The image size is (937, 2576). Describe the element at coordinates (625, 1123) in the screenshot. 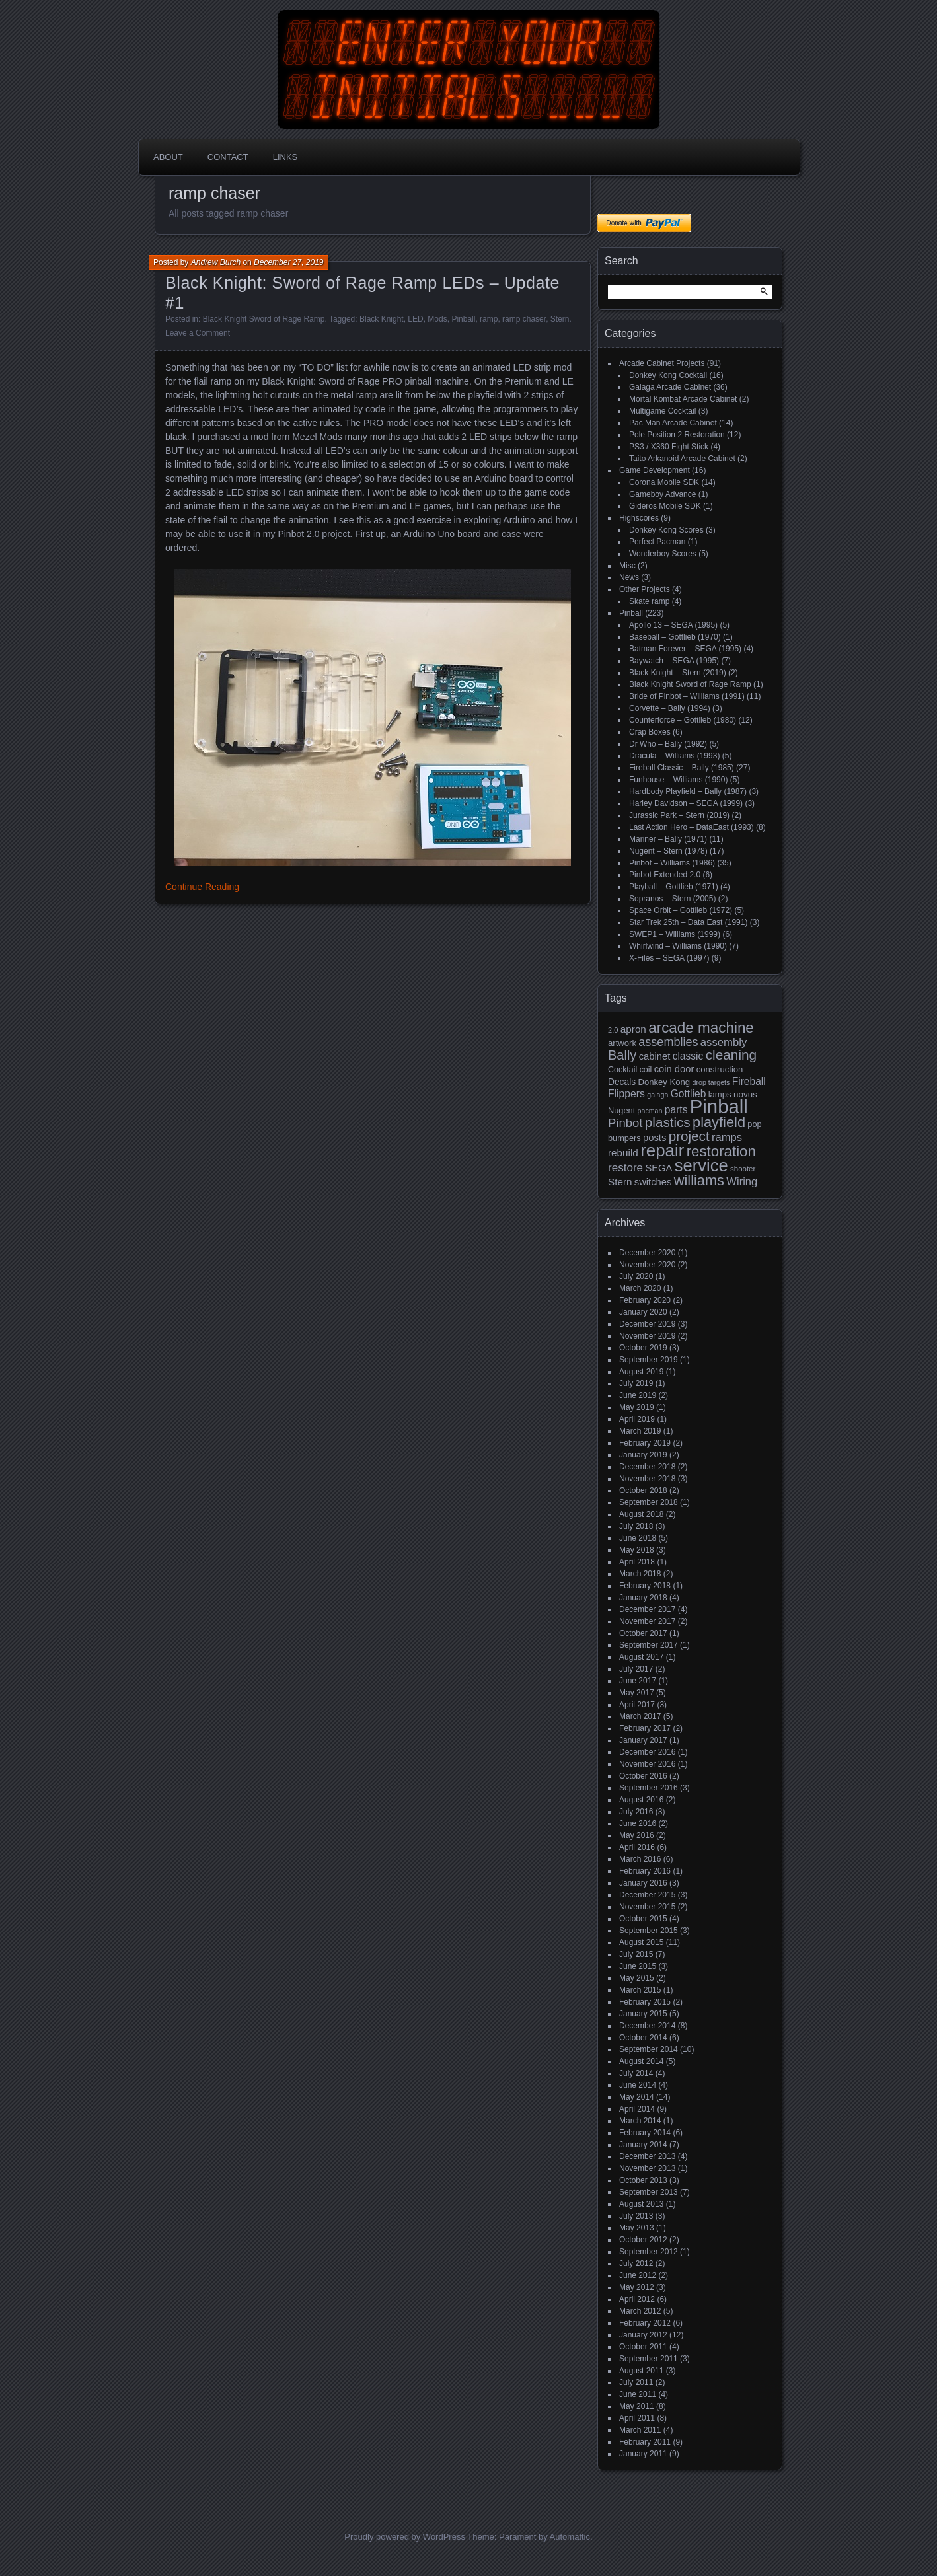

I see `Pinbot [Pinbot (42 items)]` at that location.